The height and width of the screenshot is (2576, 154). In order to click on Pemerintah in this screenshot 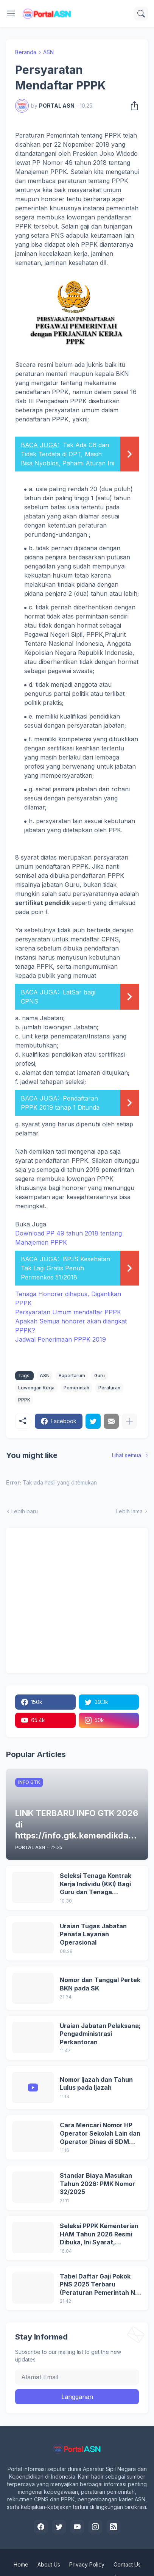, I will do `click(76, 1388)`.